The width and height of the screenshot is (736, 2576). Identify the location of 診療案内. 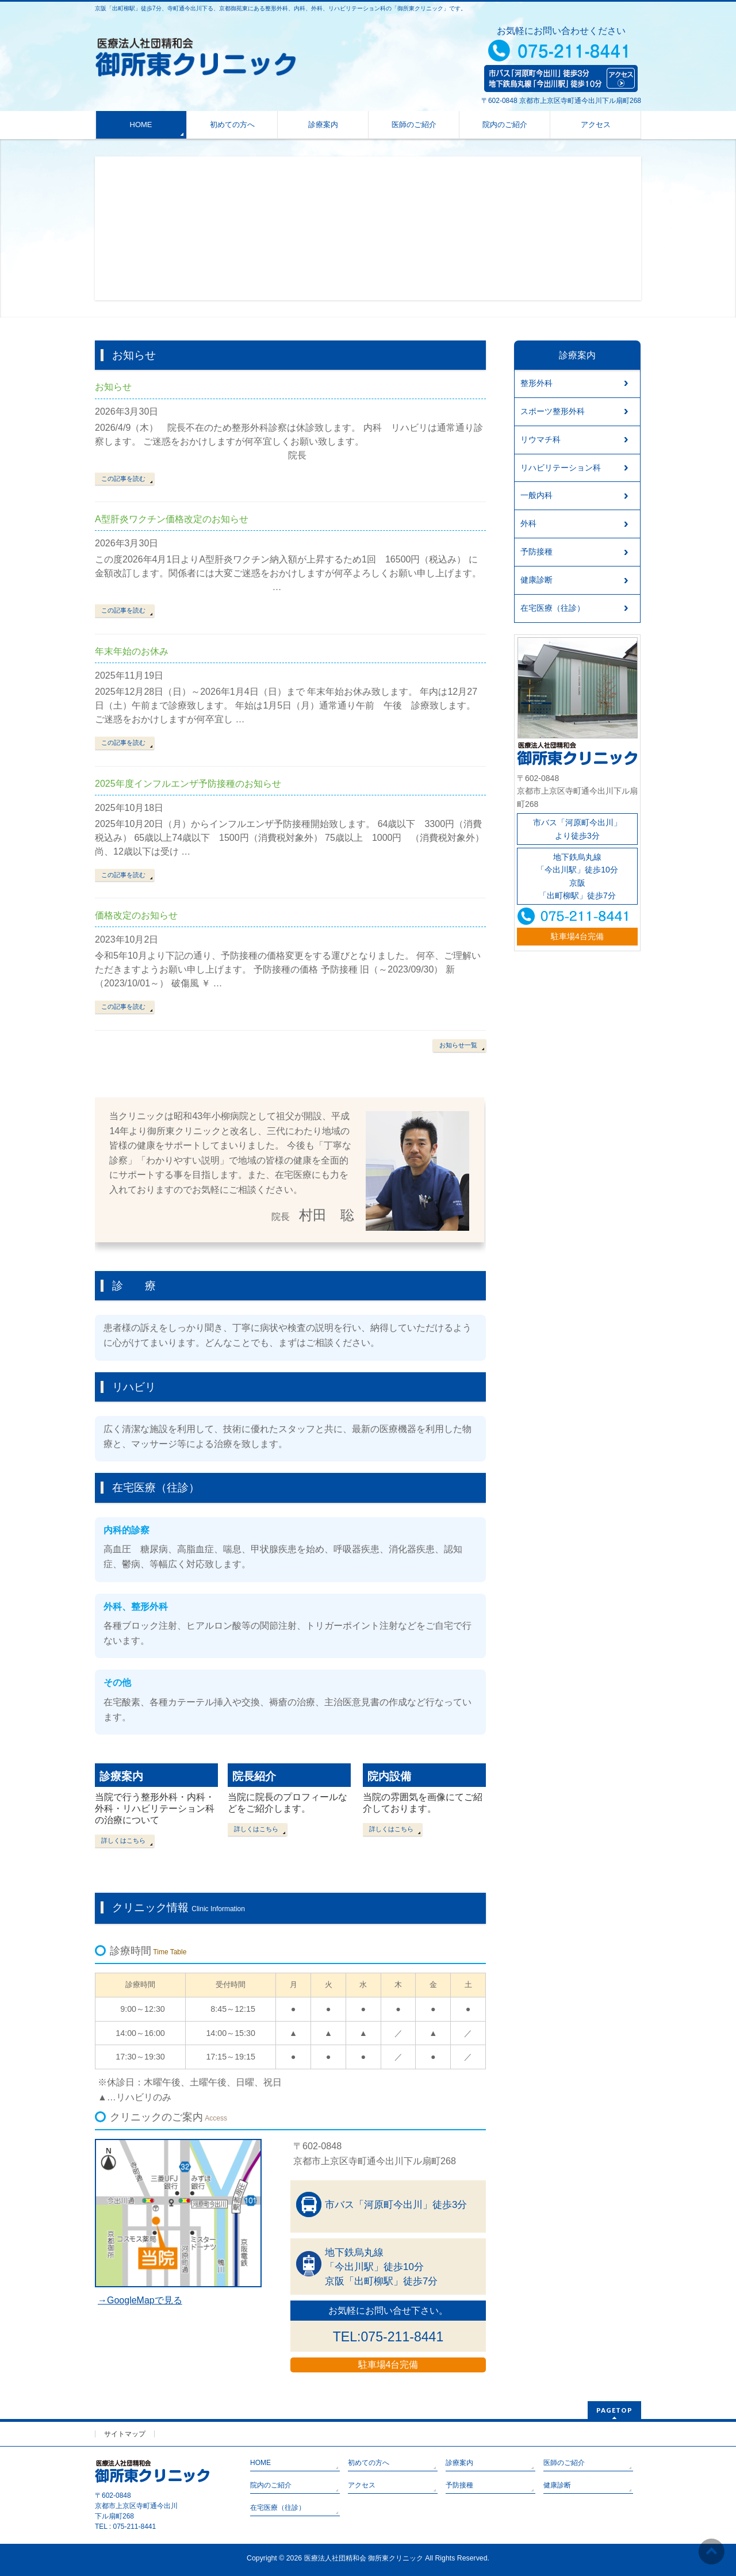
(121, 1776).